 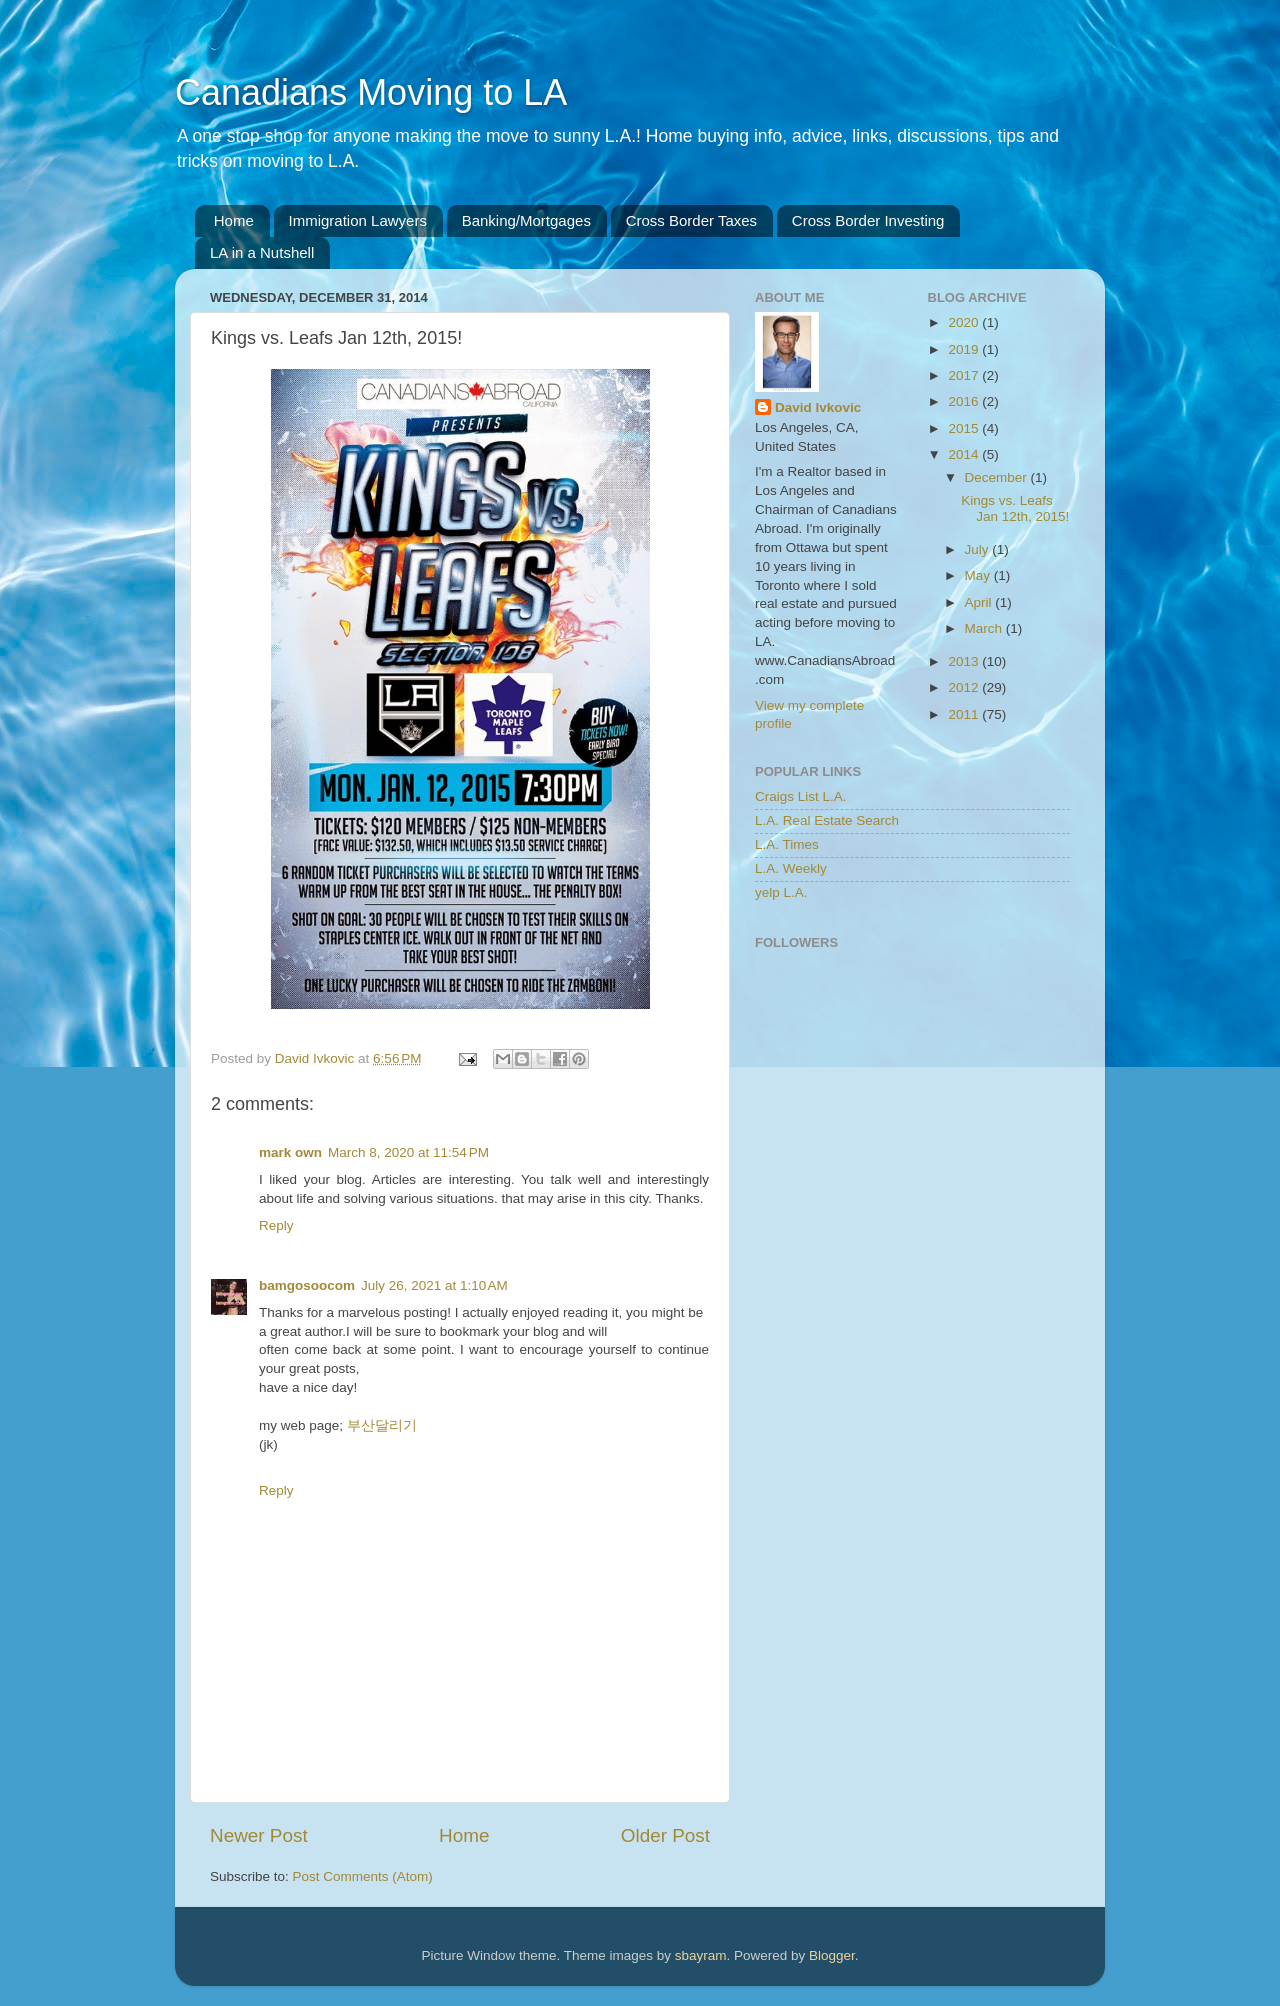 What do you see at coordinates (965, 687) in the screenshot?
I see `2012` at bounding box center [965, 687].